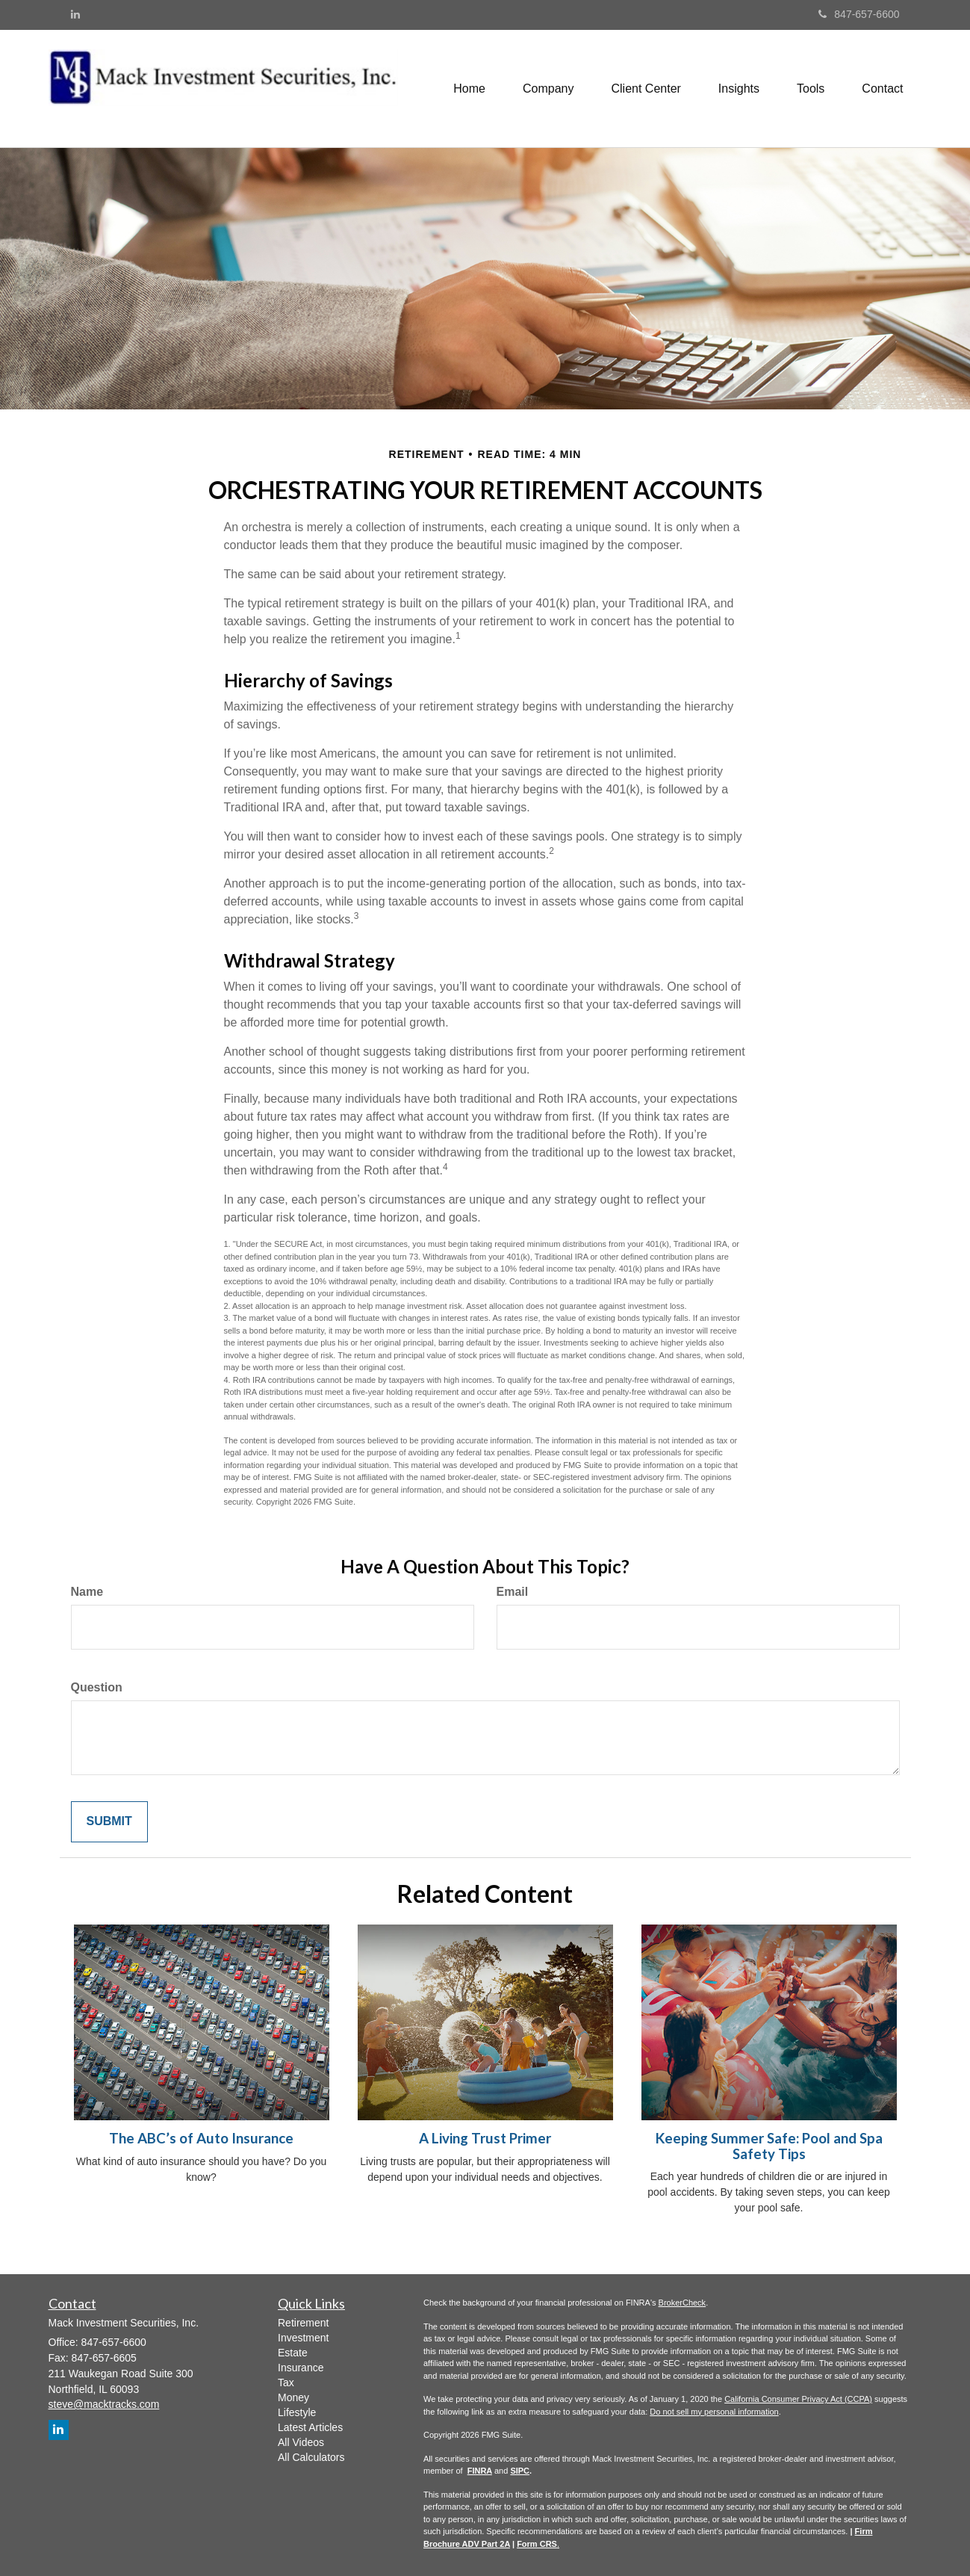 The height and width of the screenshot is (2576, 970). What do you see at coordinates (548, 89) in the screenshot?
I see `[button]` at bounding box center [548, 89].